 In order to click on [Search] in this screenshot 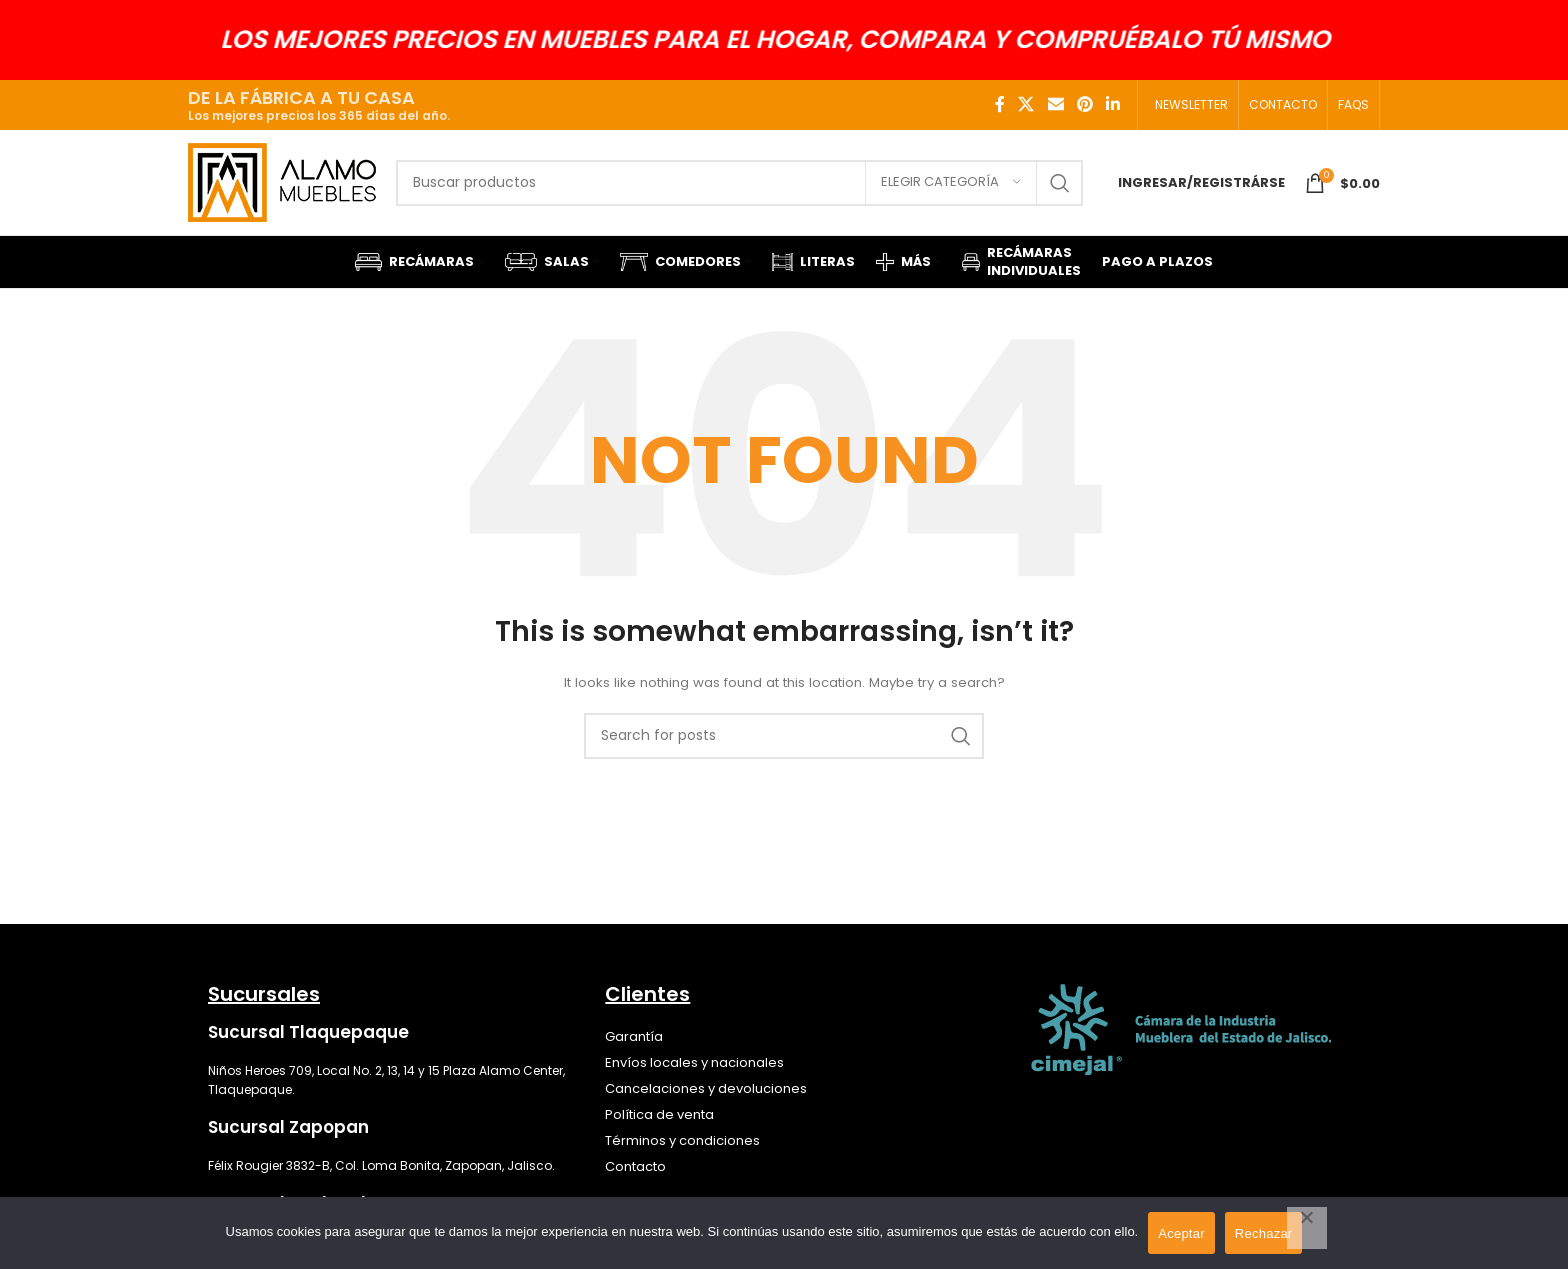, I will do `click(739, 183)`.